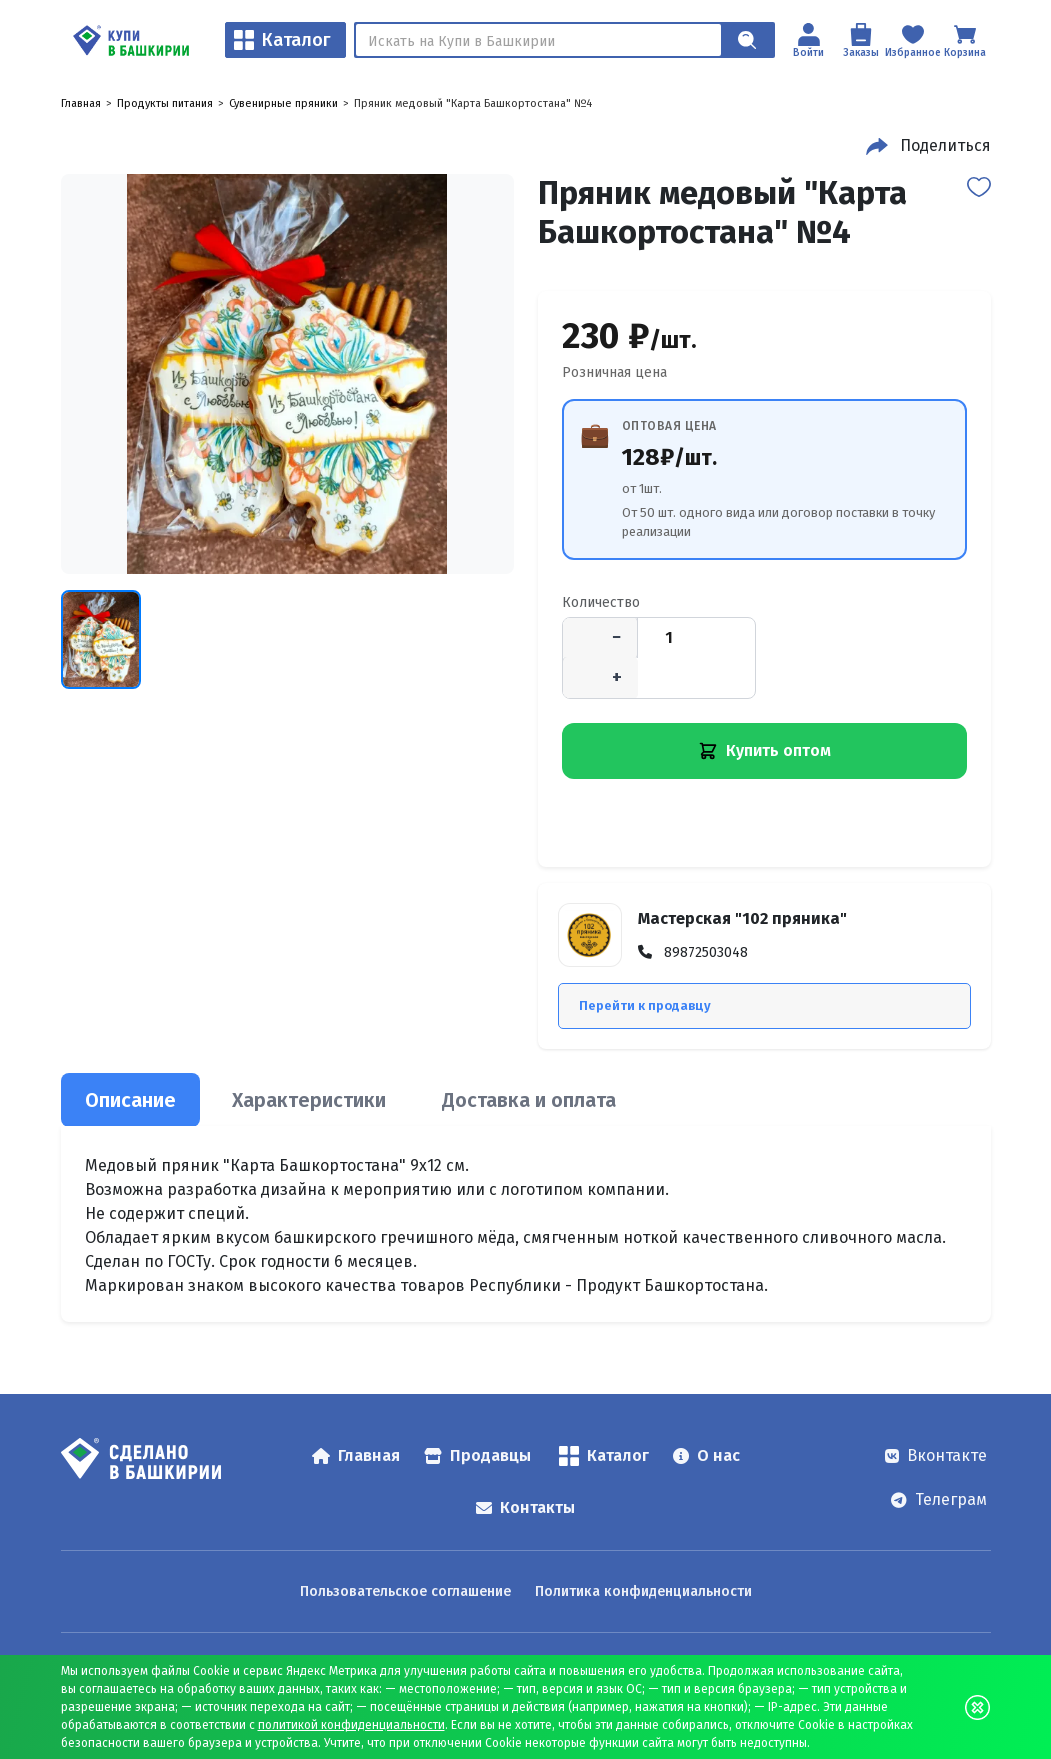 This screenshot has height=1759, width=1051. Describe the element at coordinates (351, 1725) in the screenshot. I see `политикой конфиденциальности` at that location.